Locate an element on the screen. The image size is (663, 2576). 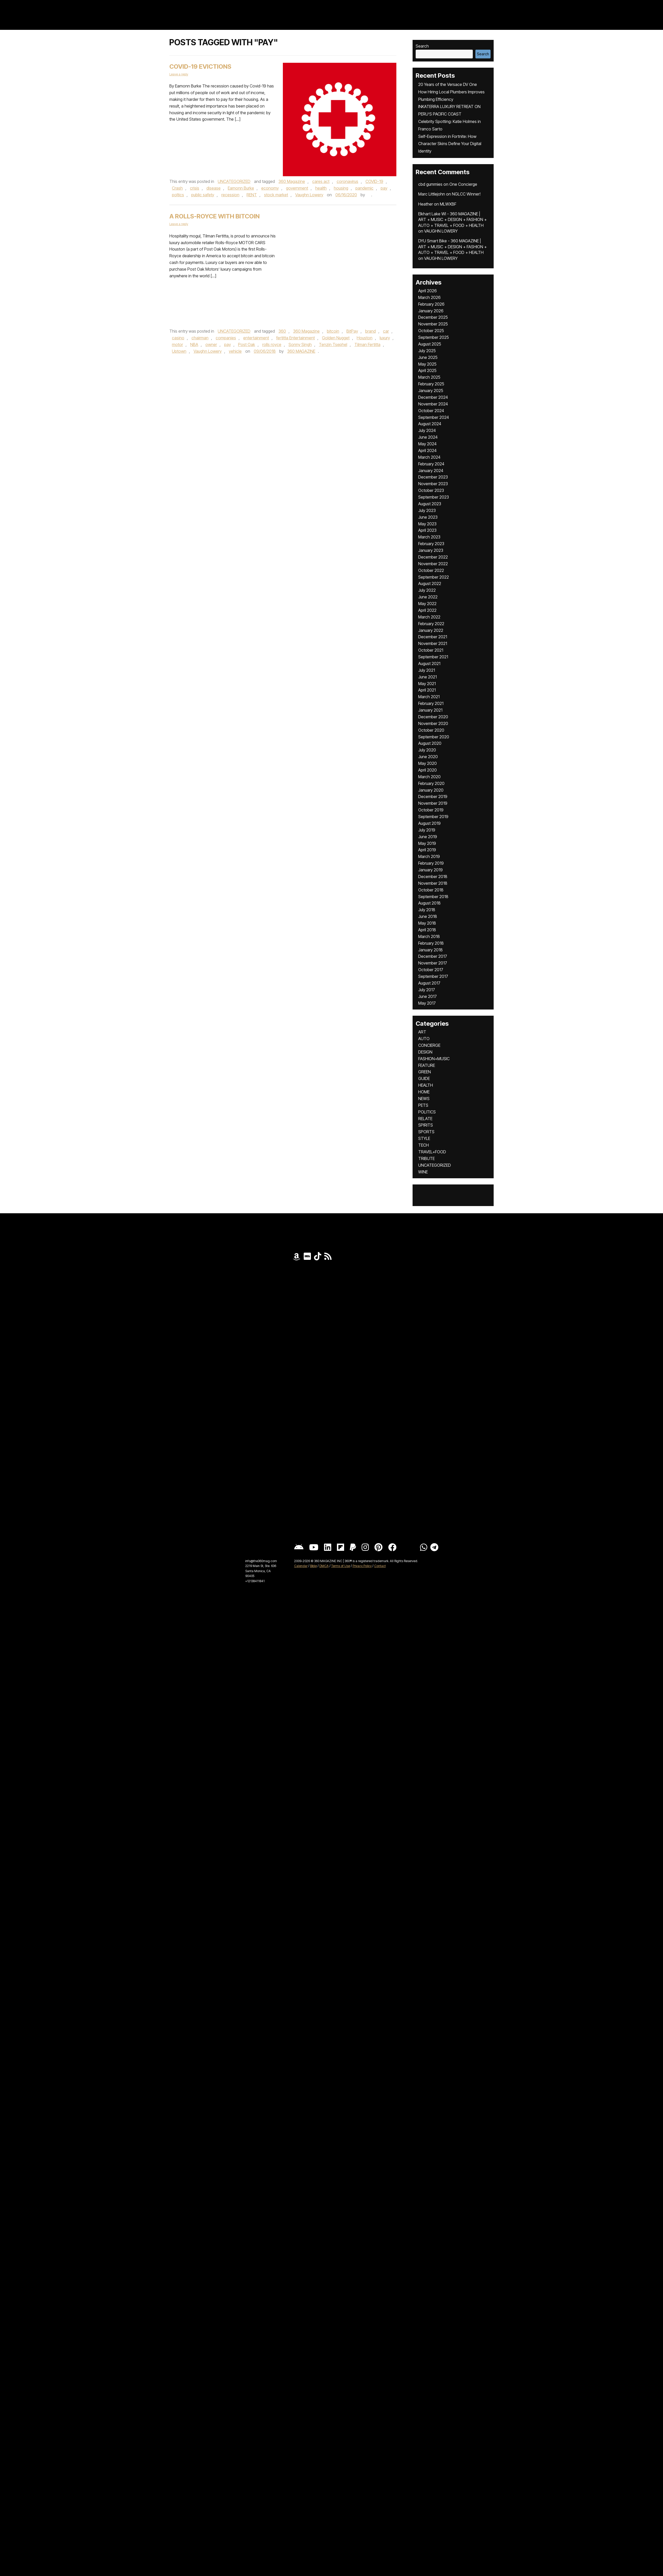
MLWXBF is located at coordinates (448, 204).